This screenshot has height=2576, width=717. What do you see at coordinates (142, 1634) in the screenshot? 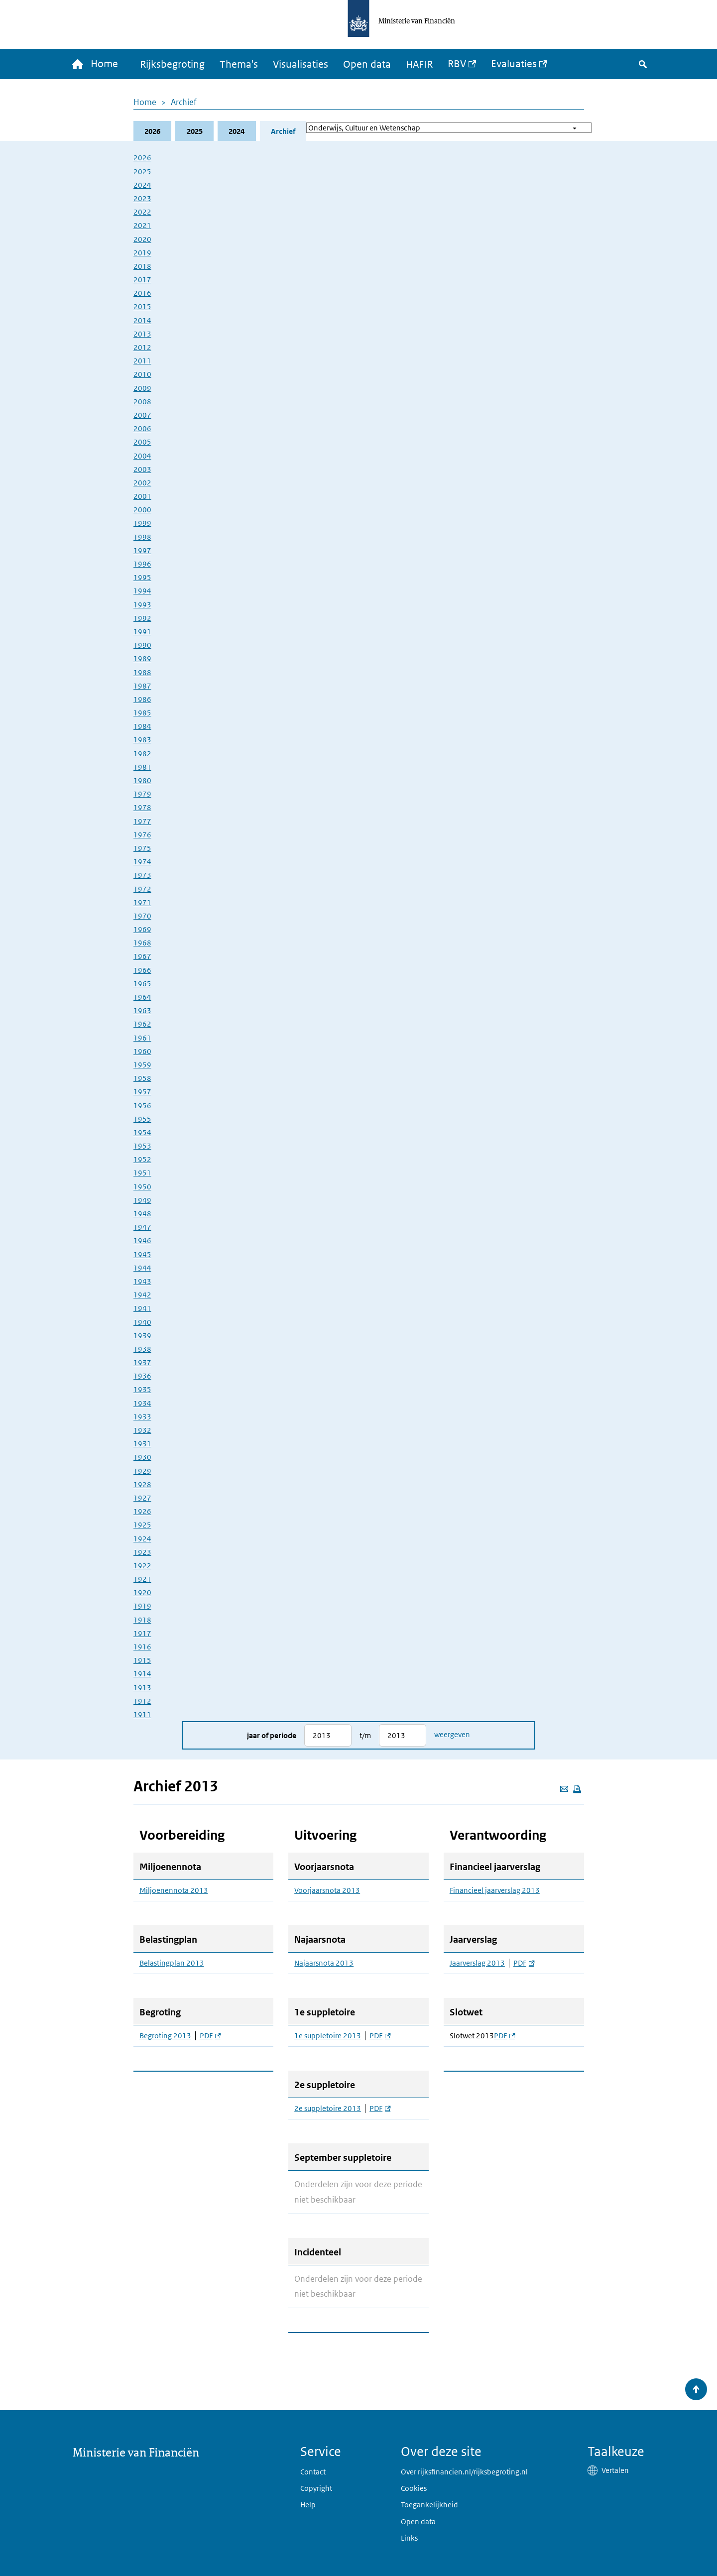
I see `1917` at bounding box center [142, 1634].